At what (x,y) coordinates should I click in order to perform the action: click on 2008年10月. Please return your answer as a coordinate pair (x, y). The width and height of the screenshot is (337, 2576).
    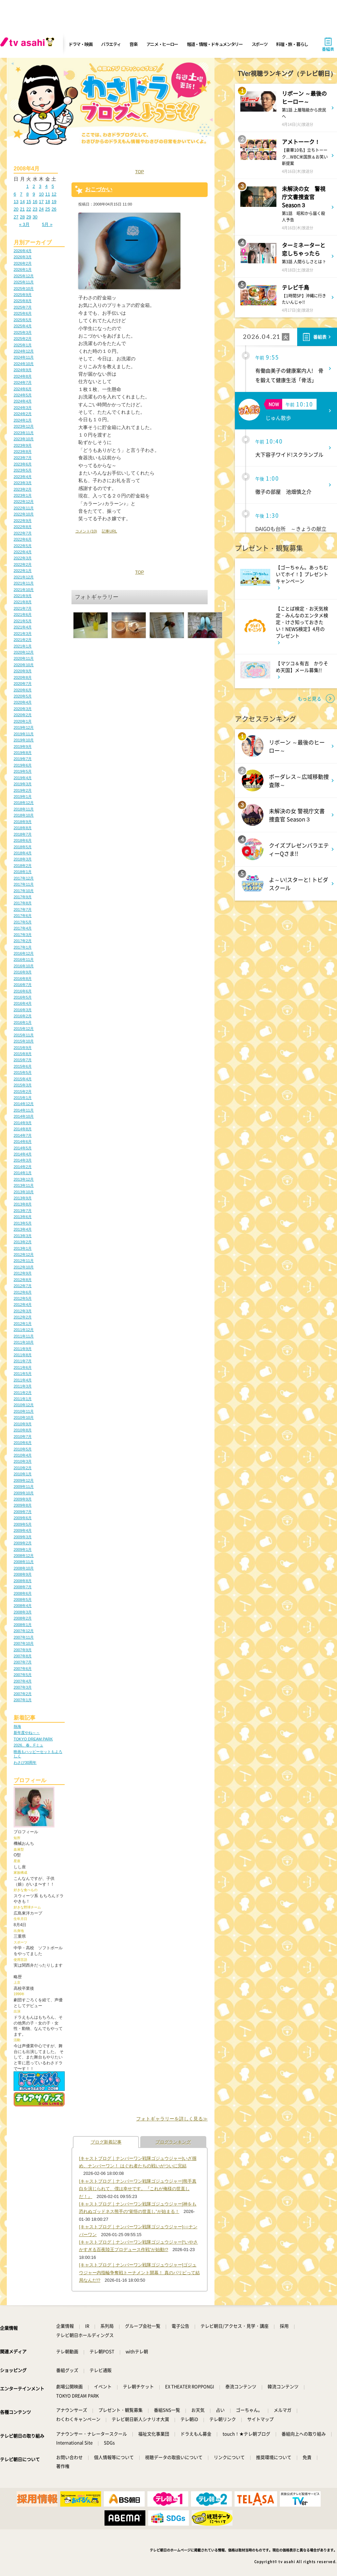
    Looking at the image, I should click on (24, 1568).